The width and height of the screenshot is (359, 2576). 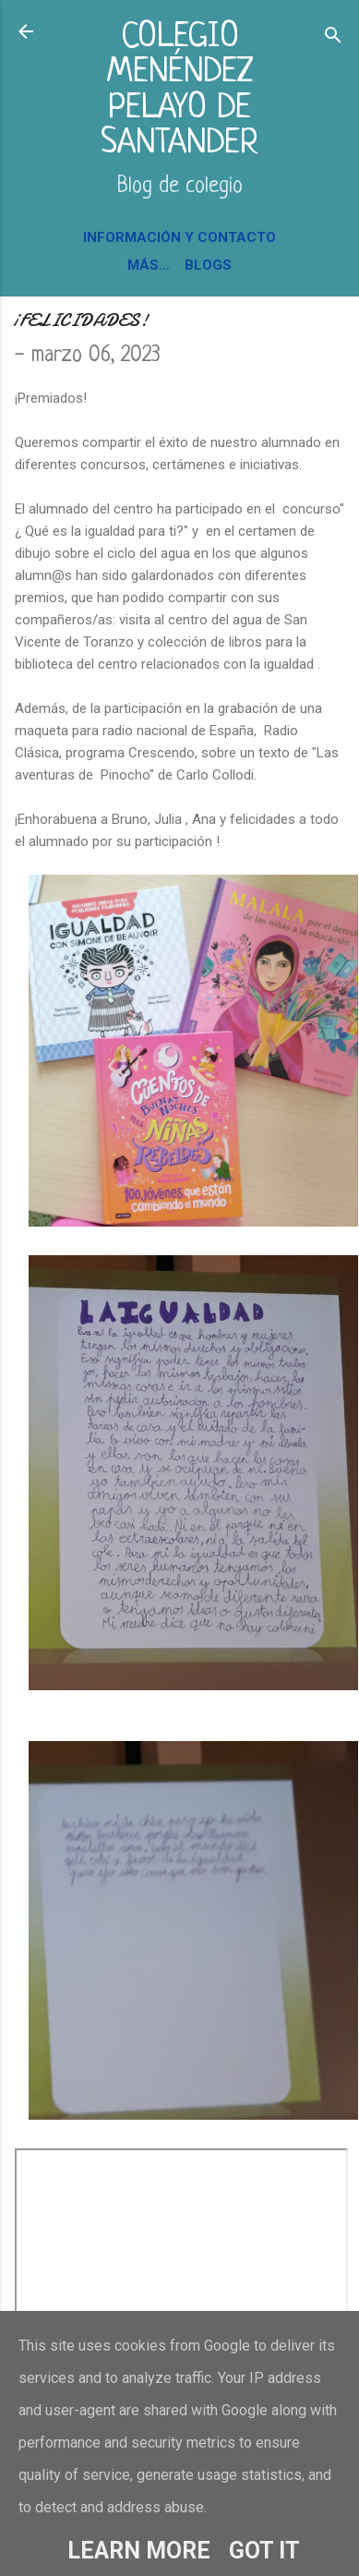 I want to click on Más…, so click(x=148, y=265).